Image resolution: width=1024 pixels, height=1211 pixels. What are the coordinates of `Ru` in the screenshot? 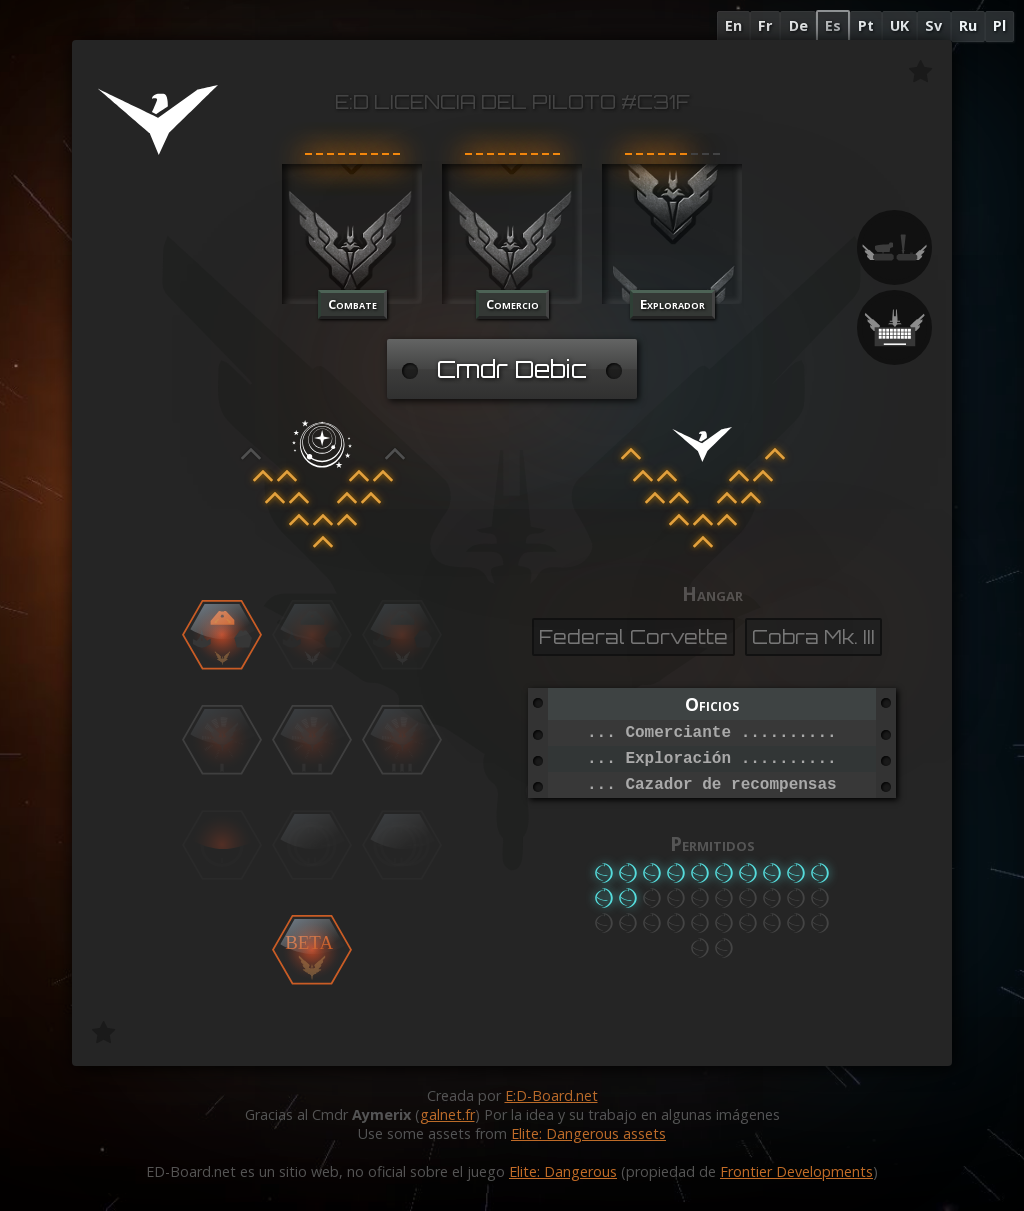 It's located at (968, 25).